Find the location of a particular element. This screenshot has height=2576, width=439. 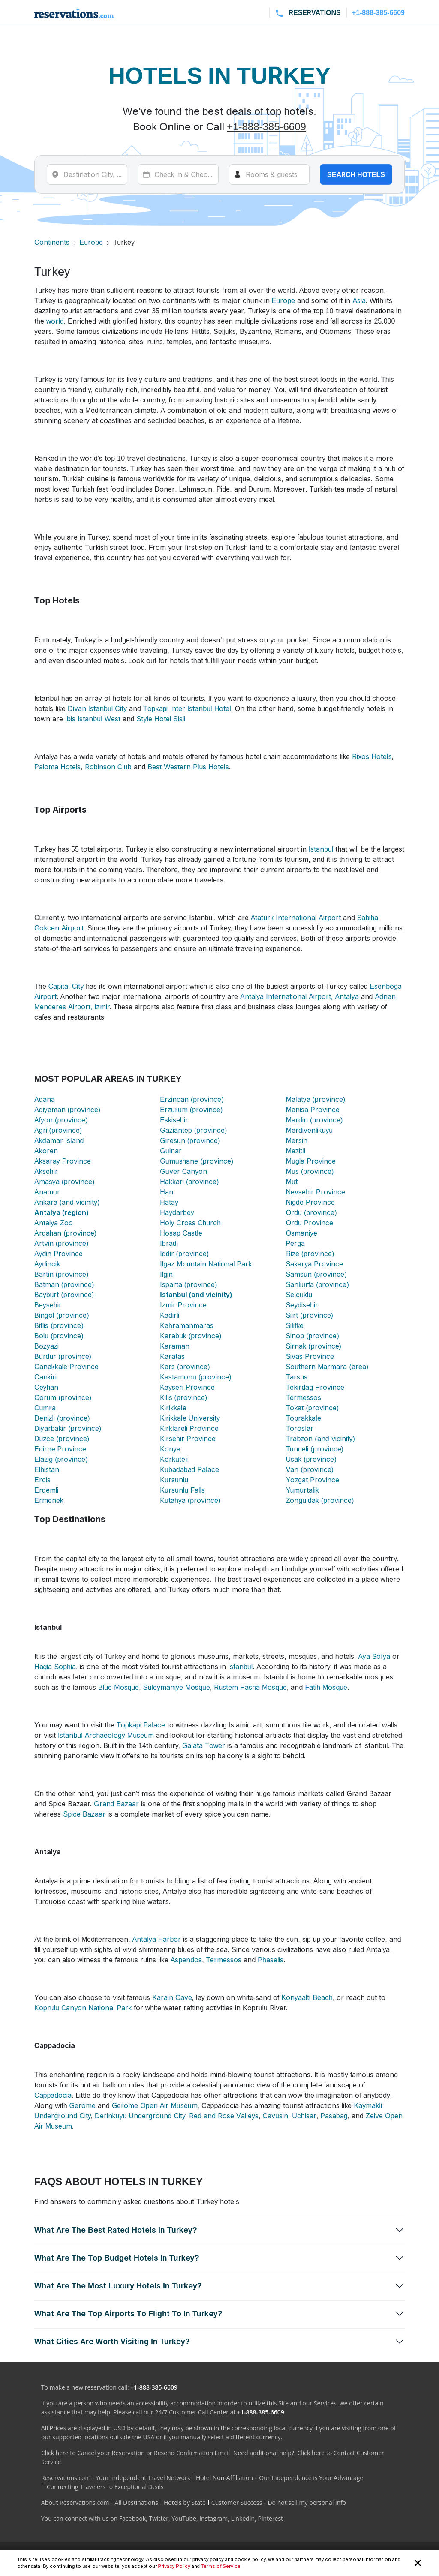

Kahramanmaras is located at coordinates (186, 1325).